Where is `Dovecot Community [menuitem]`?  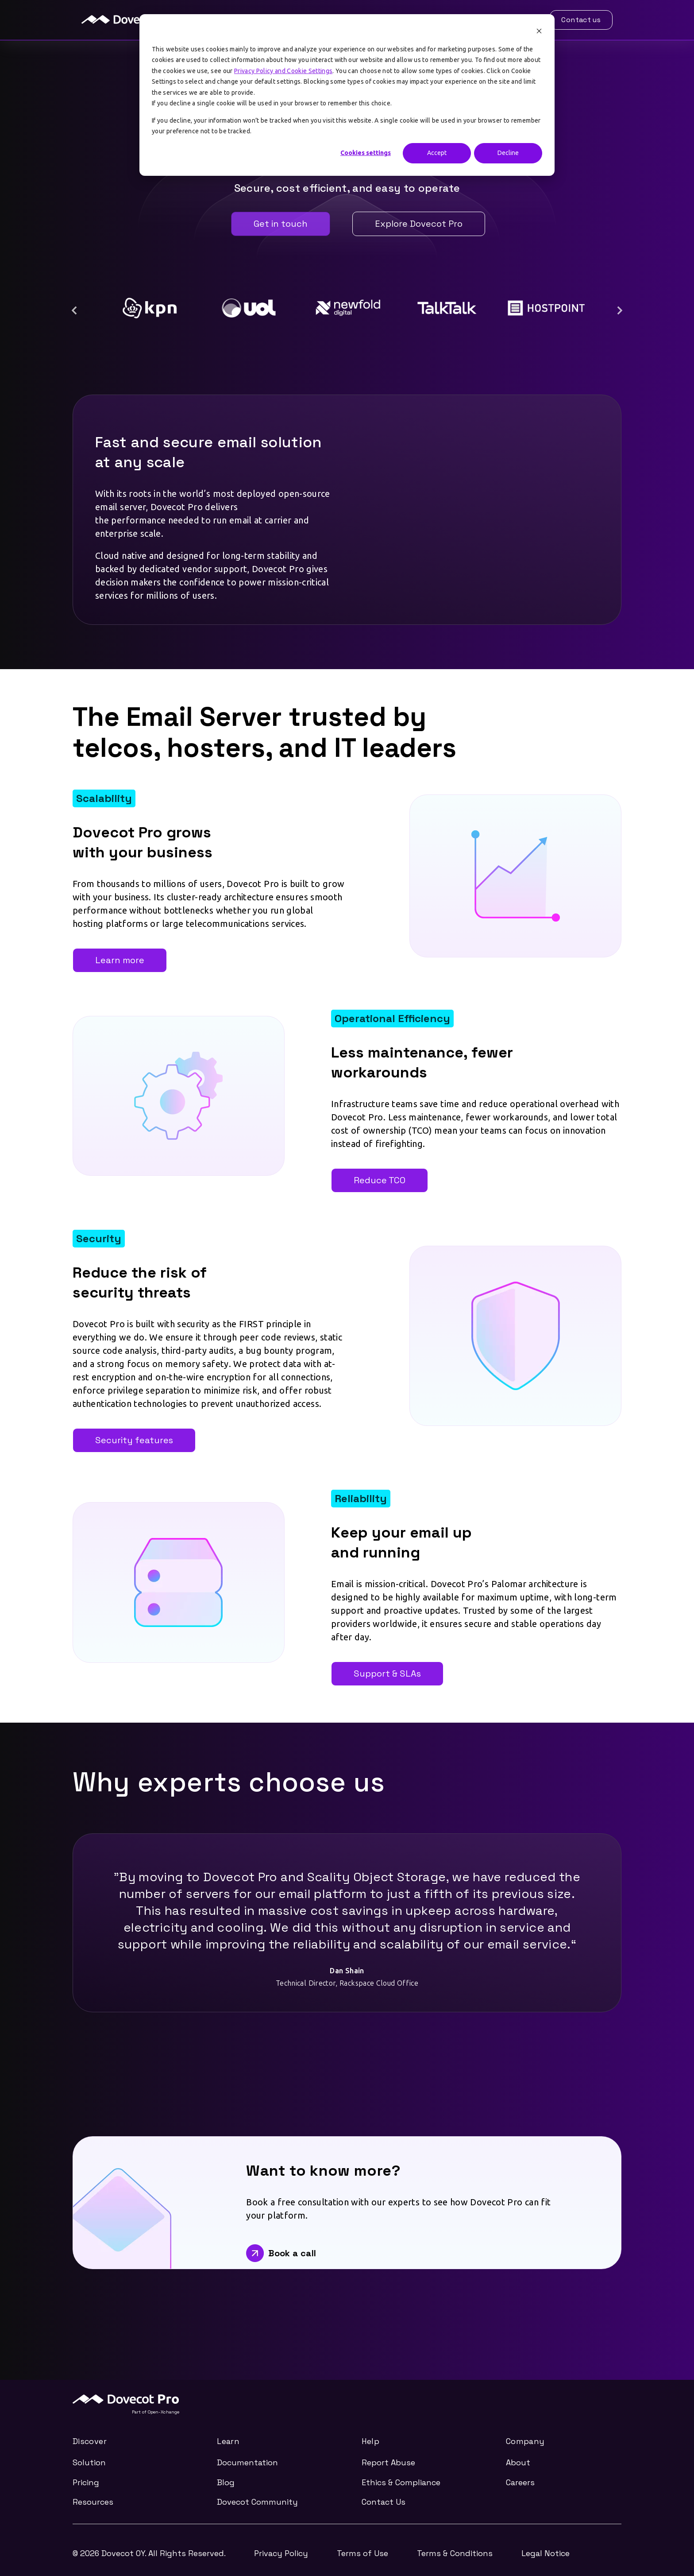 Dovecot Community [menuitem] is located at coordinates (257, 2502).